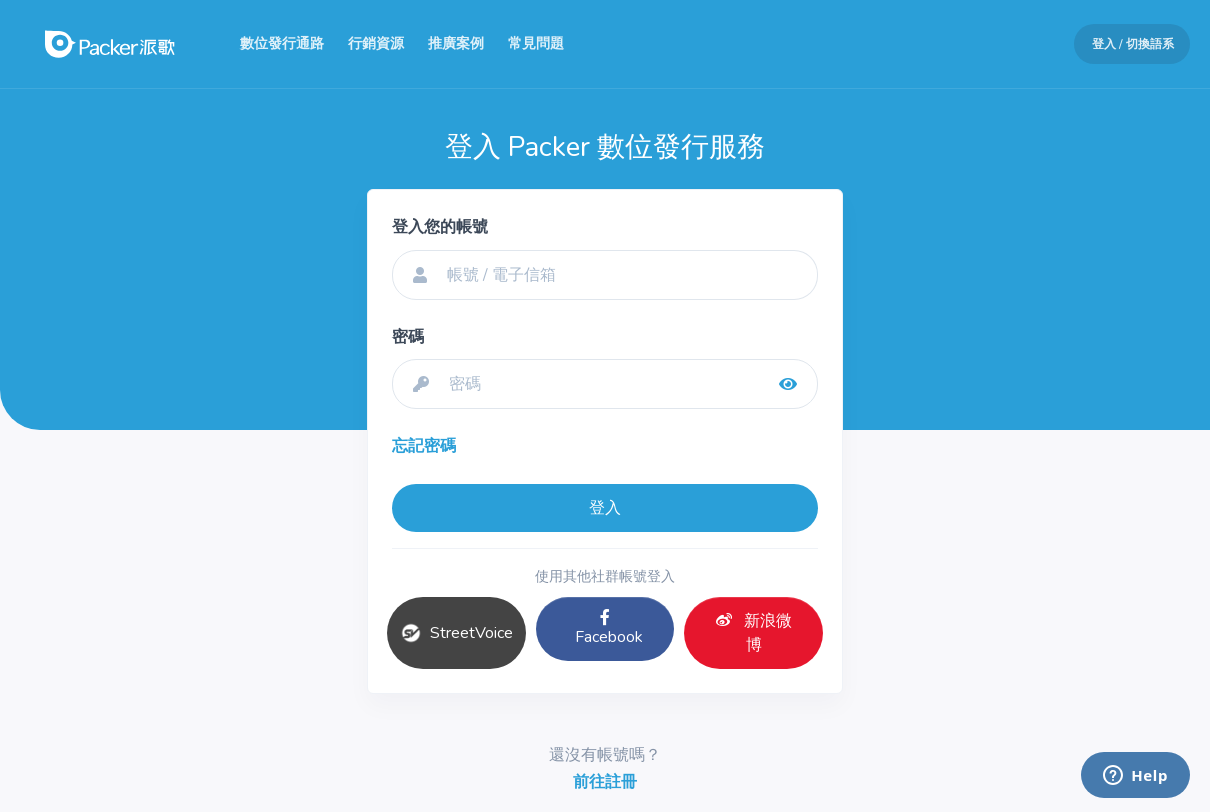 The height and width of the screenshot is (812, 1210). I want to click on 忘記密碼, so click(424, 446).